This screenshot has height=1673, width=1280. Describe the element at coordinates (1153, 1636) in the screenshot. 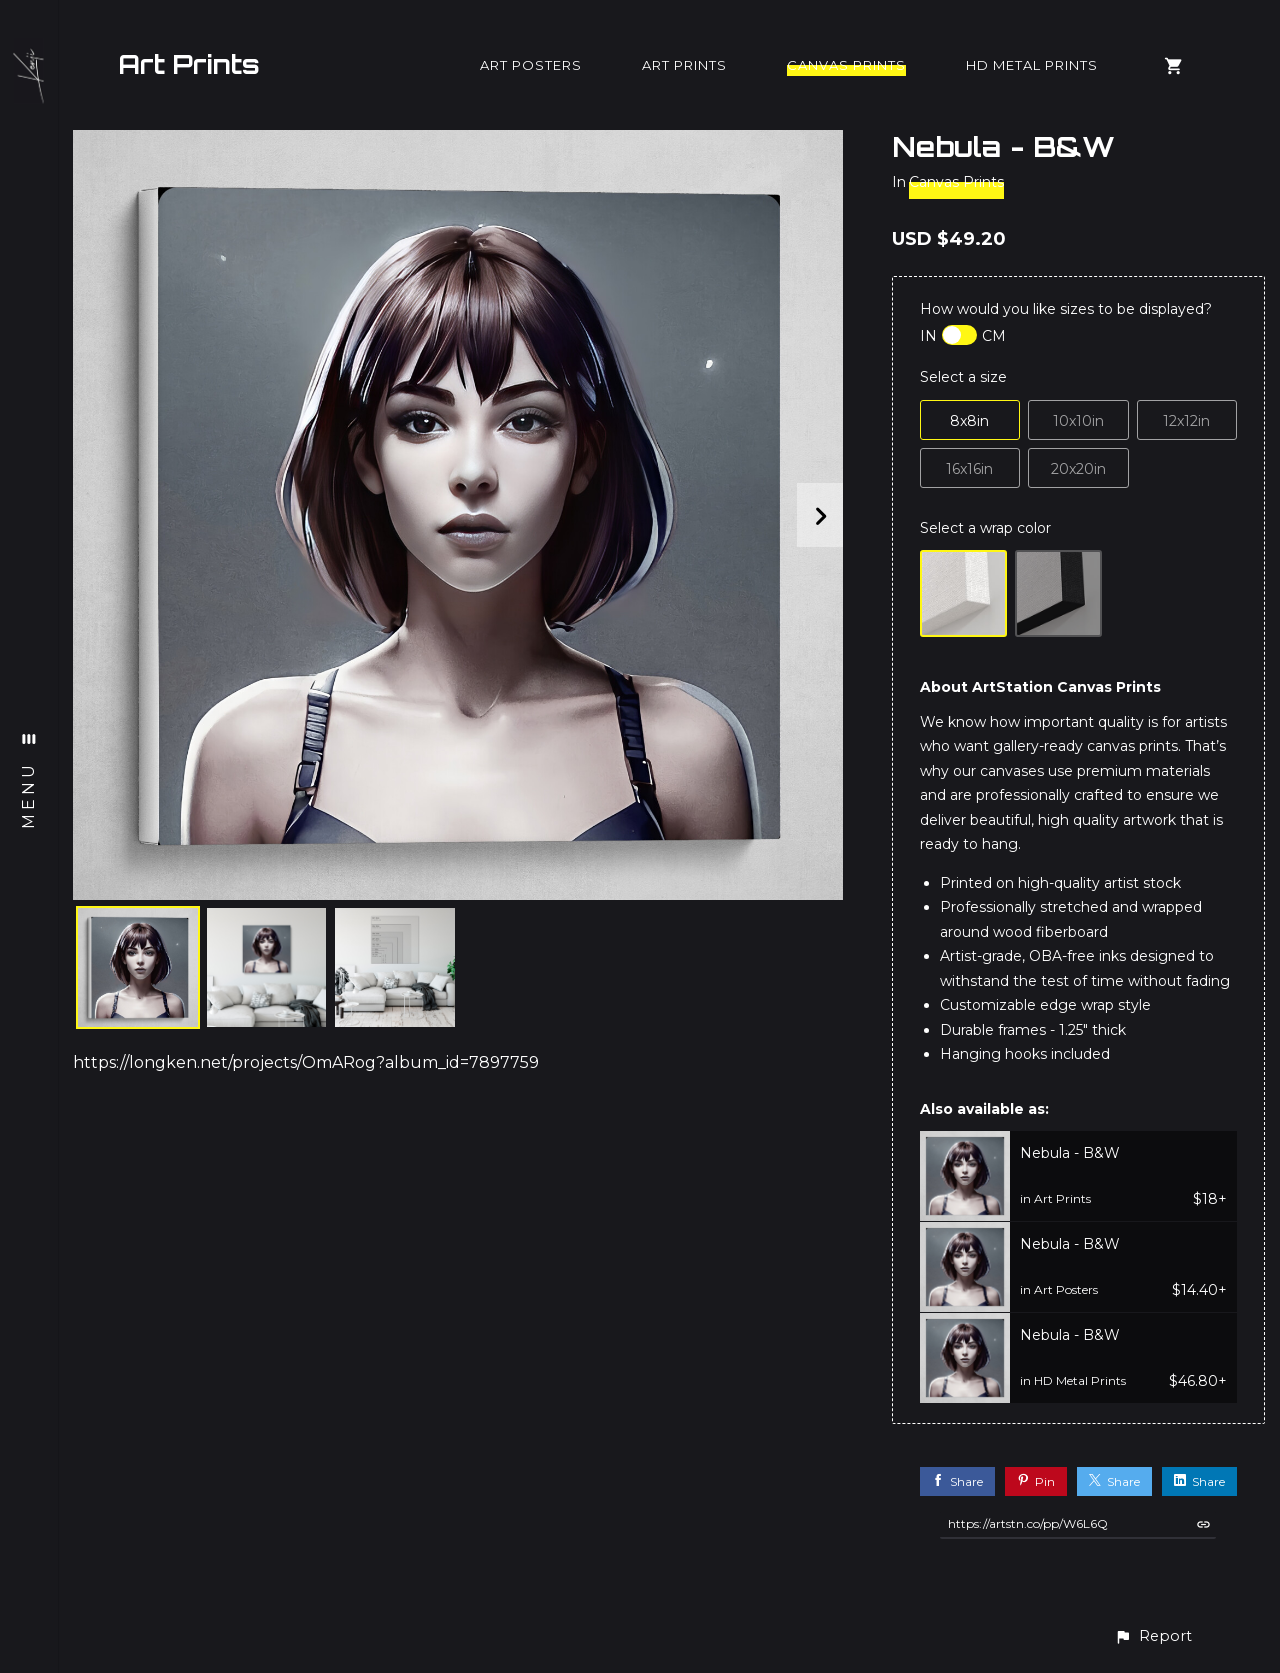

I see `[button]` at that location.